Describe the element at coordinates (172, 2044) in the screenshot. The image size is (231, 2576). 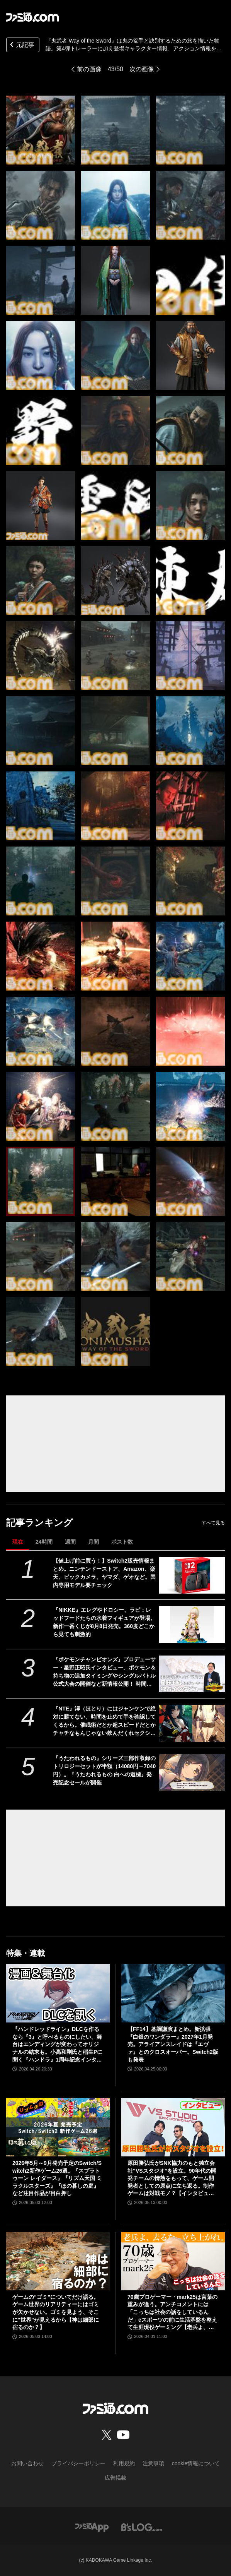
I see `【FF14】基調講演まとめ。新拡張『白銀のワンダラー』2027年1月発売。アライアンスレイドは『エヴァ』とのクロスオーバー。Switch2版も発表` at that location.